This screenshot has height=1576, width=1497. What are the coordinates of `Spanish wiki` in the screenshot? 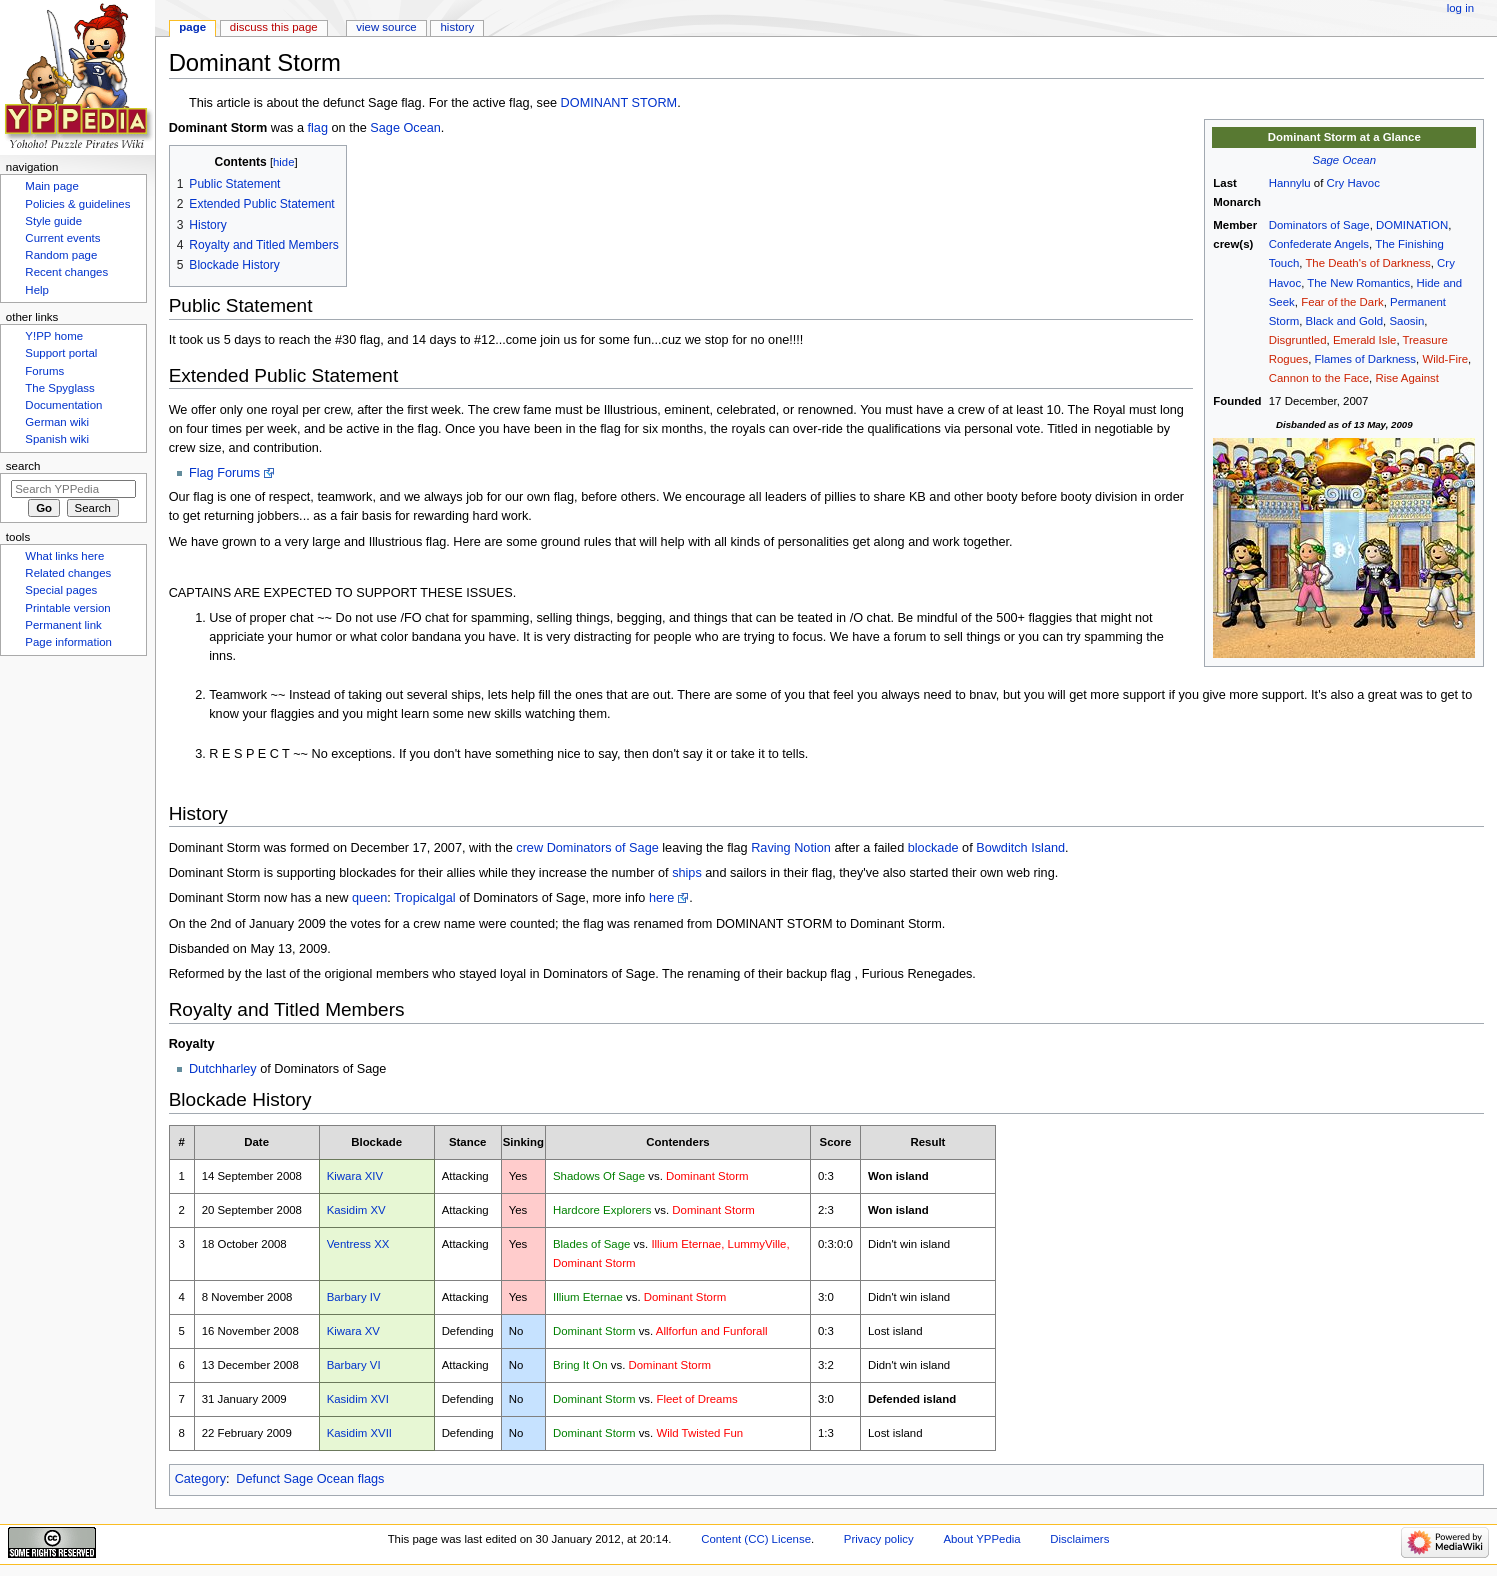 It's located at (57, 439).